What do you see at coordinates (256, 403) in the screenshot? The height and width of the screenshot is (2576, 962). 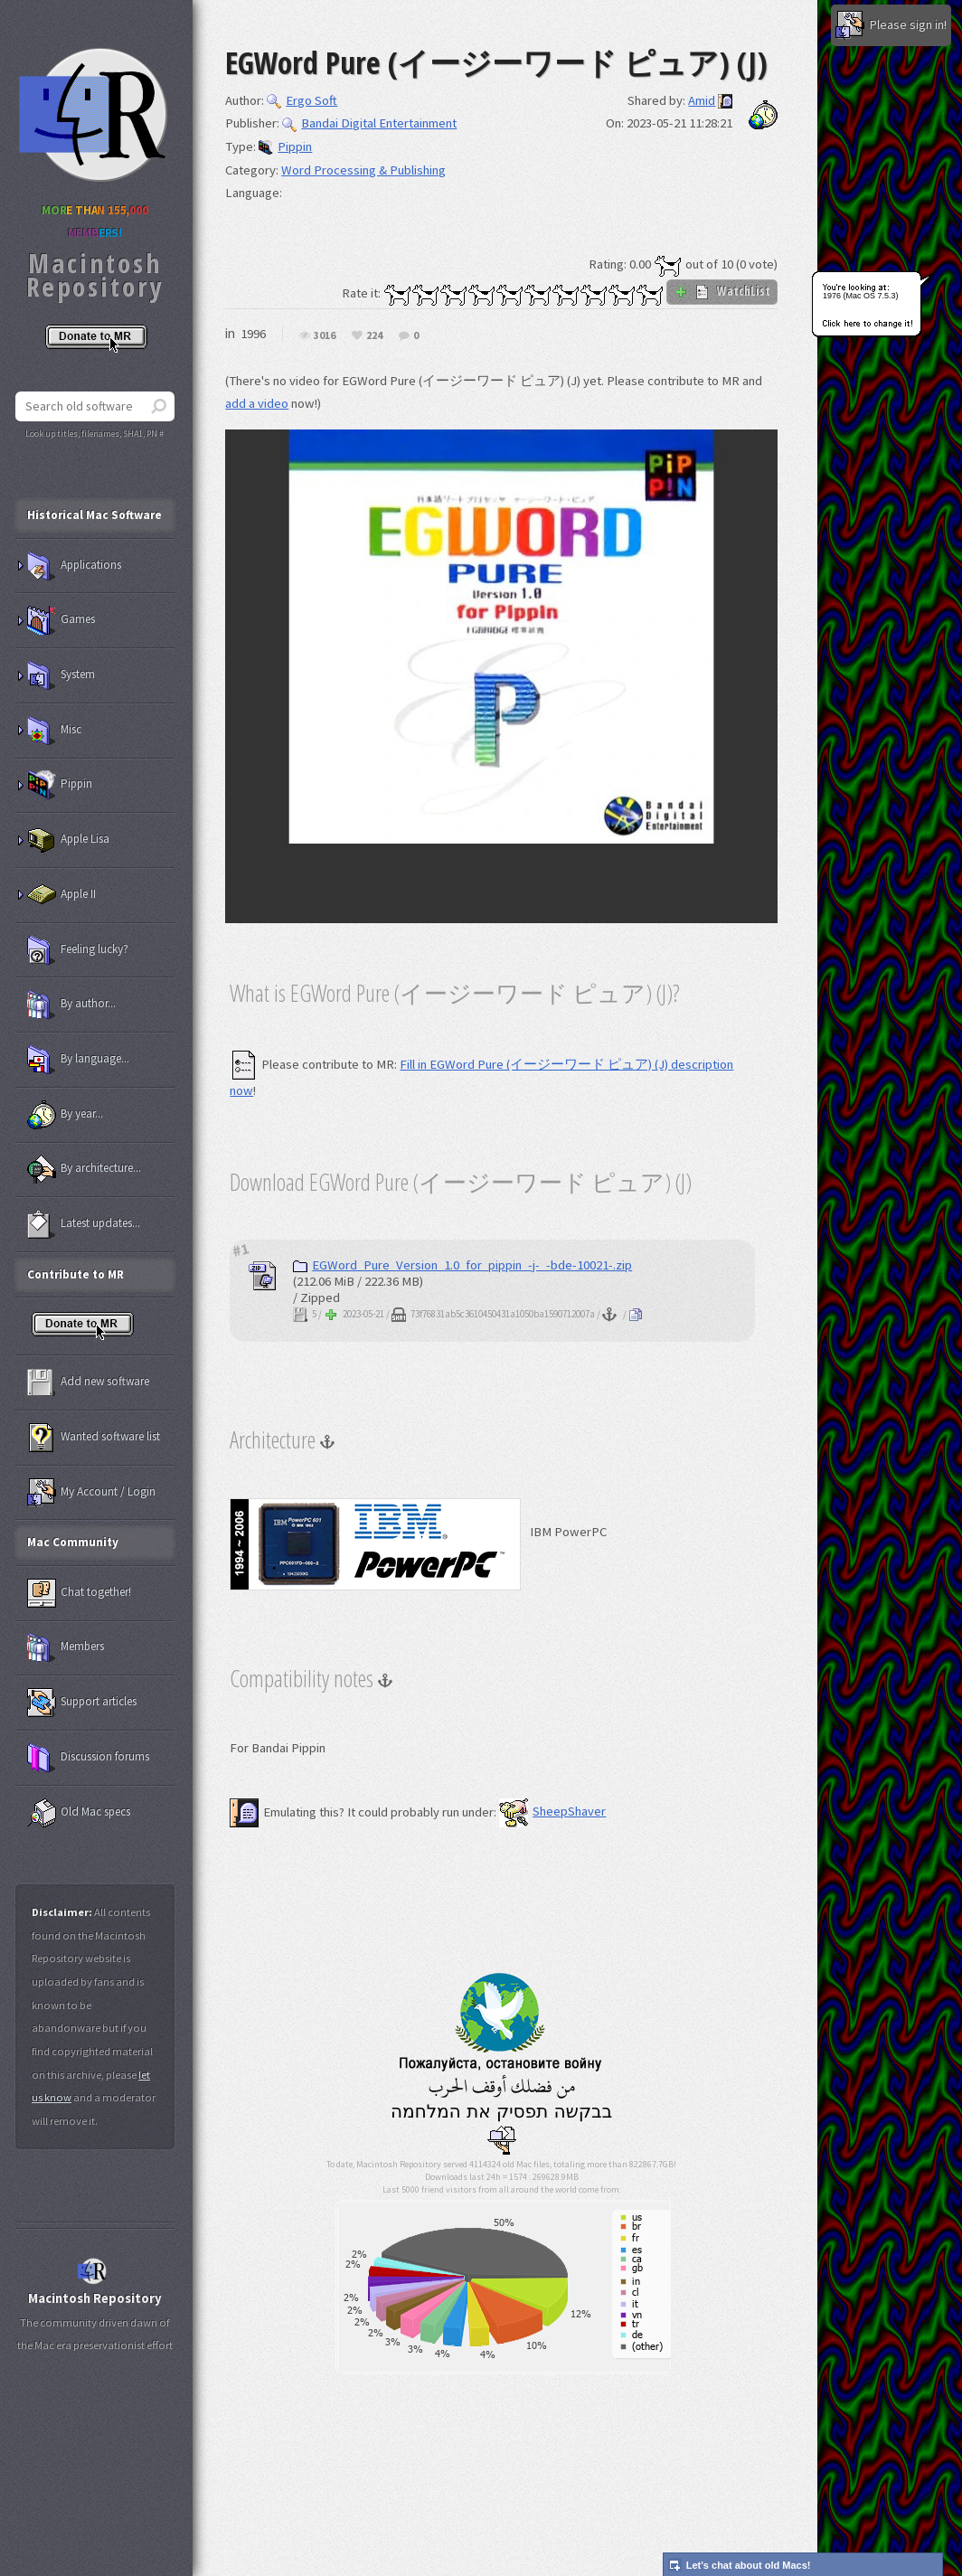 I see `add a video` at bounding box center [256, 403].